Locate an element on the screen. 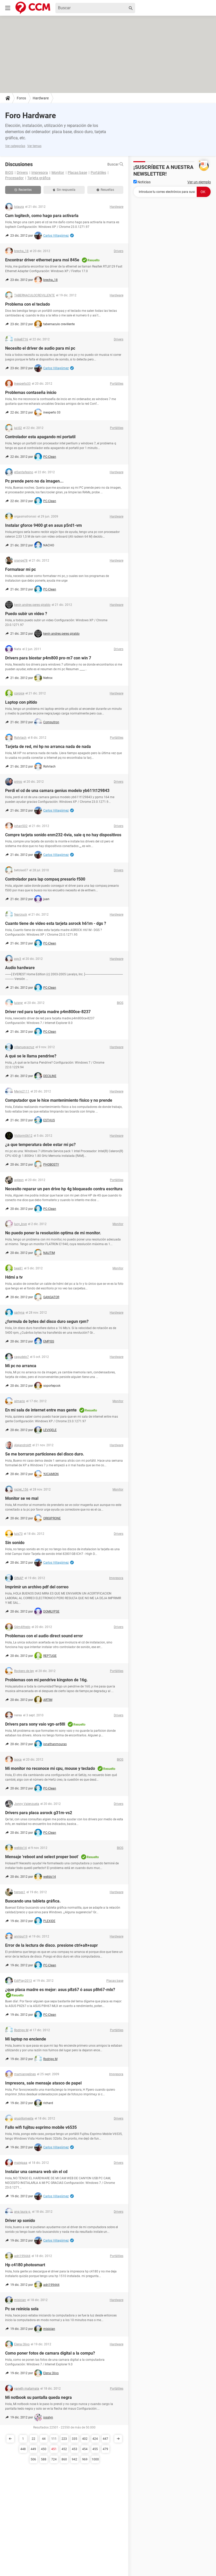  Puedo subir un video ? is located at coordinates (26, 613).